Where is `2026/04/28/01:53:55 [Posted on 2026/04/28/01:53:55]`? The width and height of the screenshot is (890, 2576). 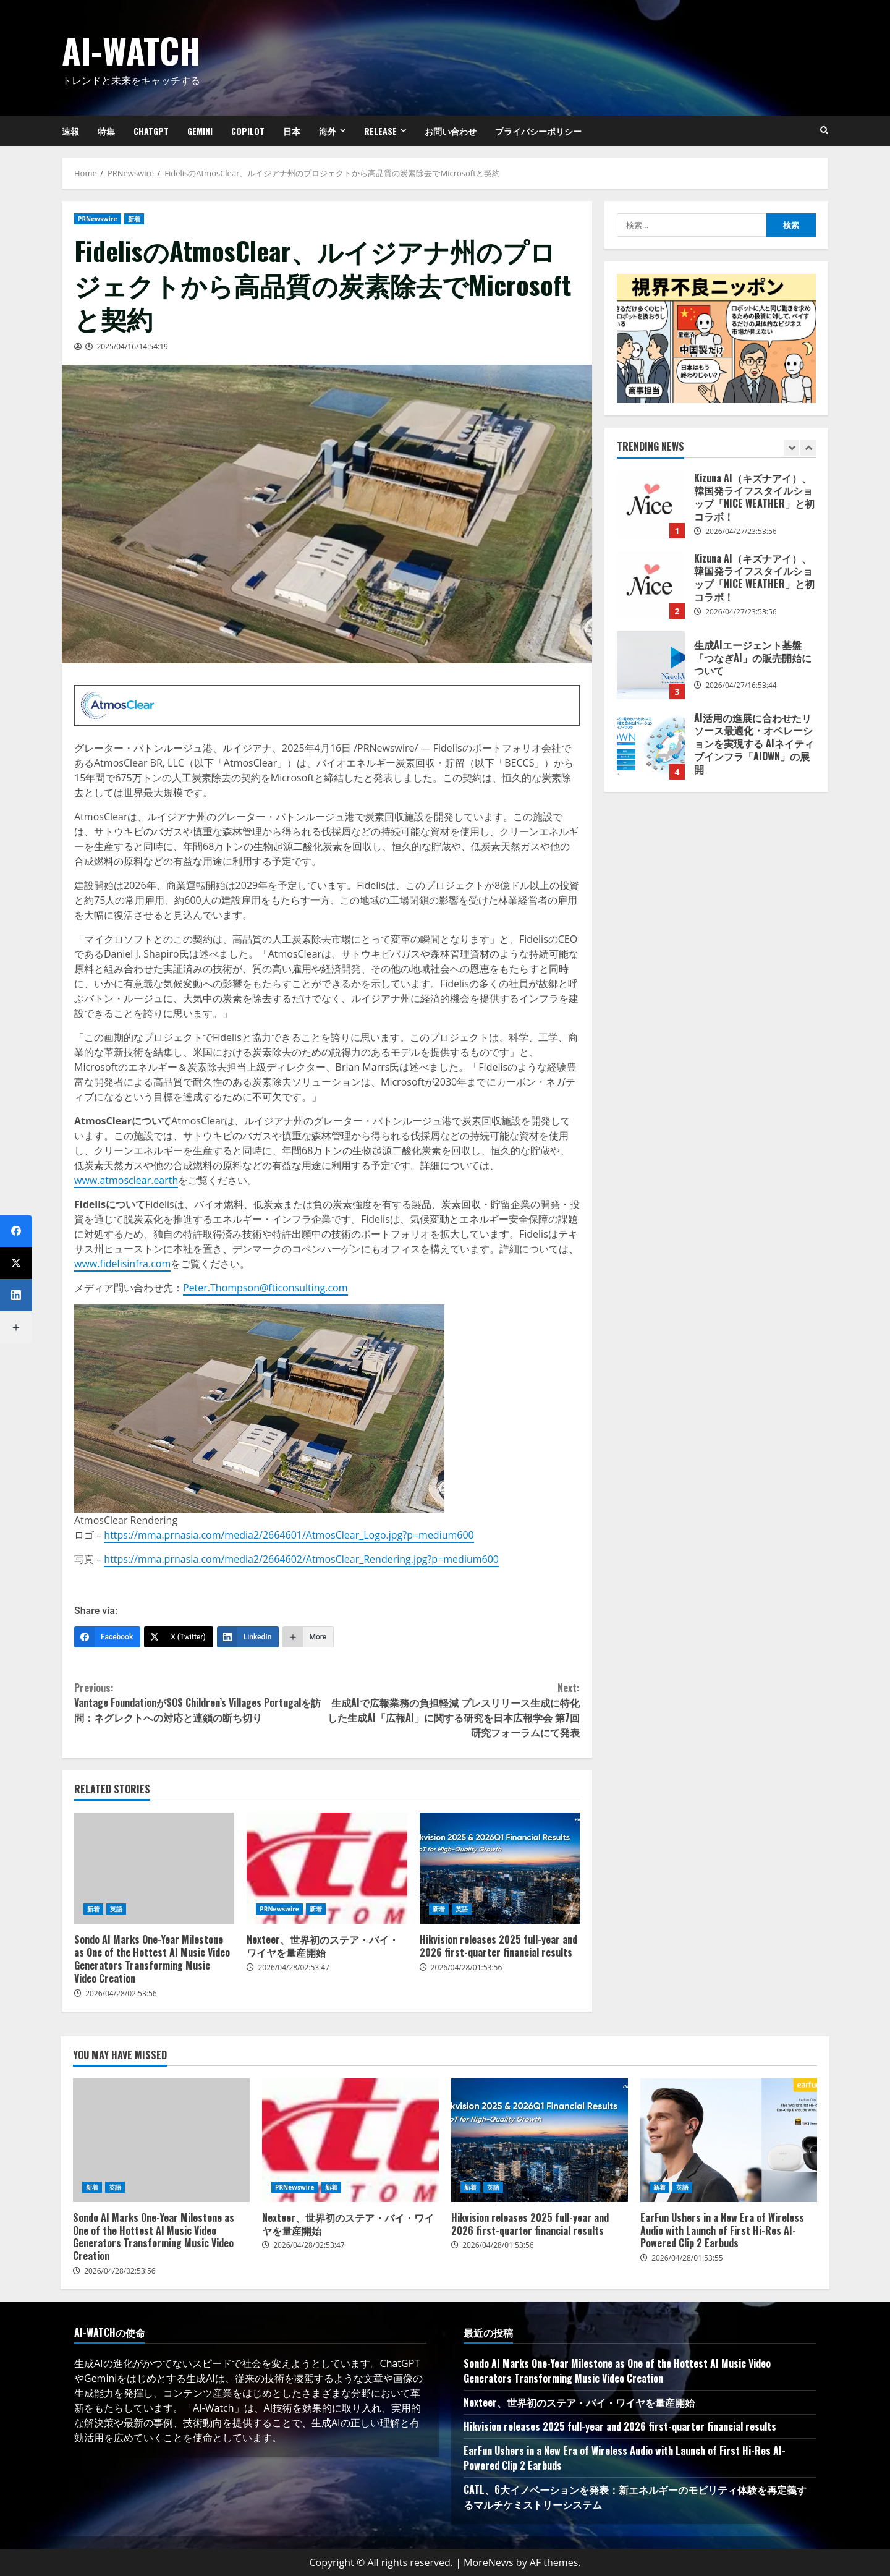
2026/04/28/01:53:55 [Posted on 2026/04/28/01:53:55] is located at coordinates (687, 2258).